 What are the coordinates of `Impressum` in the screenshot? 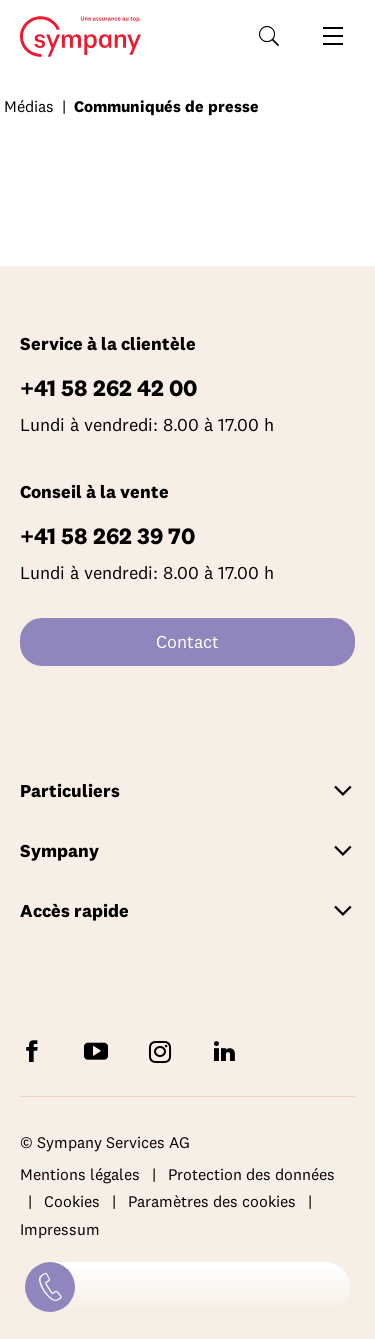 It's located at (60, 1229).